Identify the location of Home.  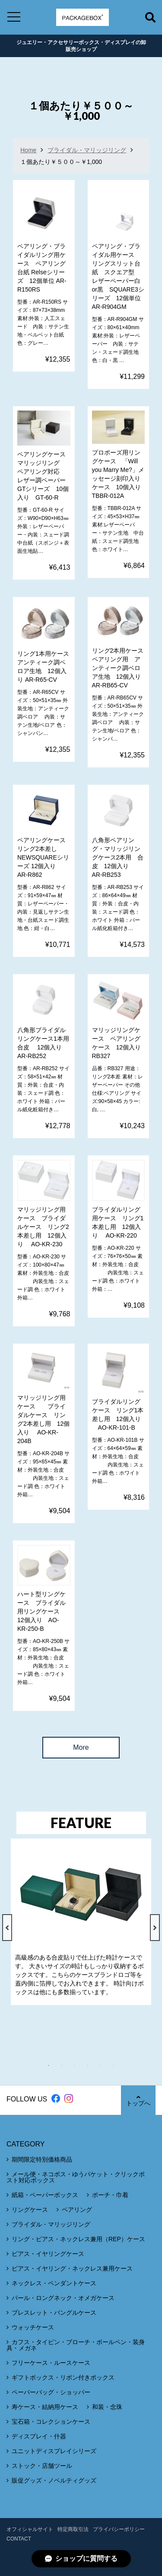
(28, 150).